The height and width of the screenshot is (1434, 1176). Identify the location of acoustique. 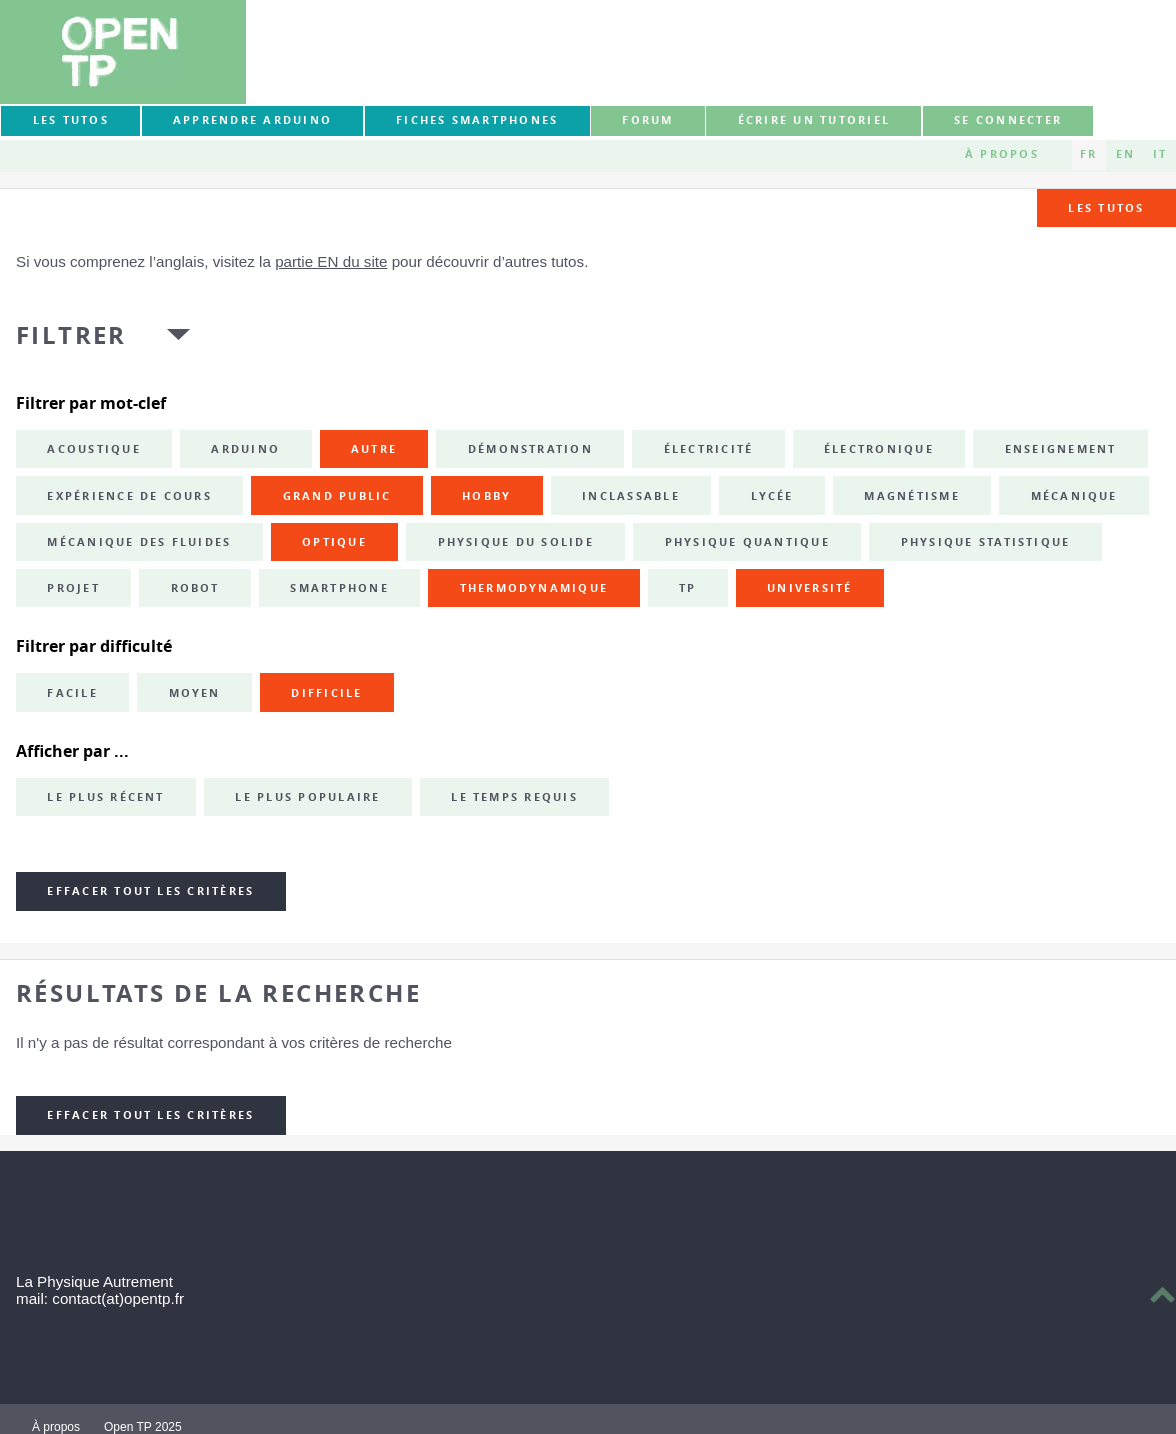
(93, 449).